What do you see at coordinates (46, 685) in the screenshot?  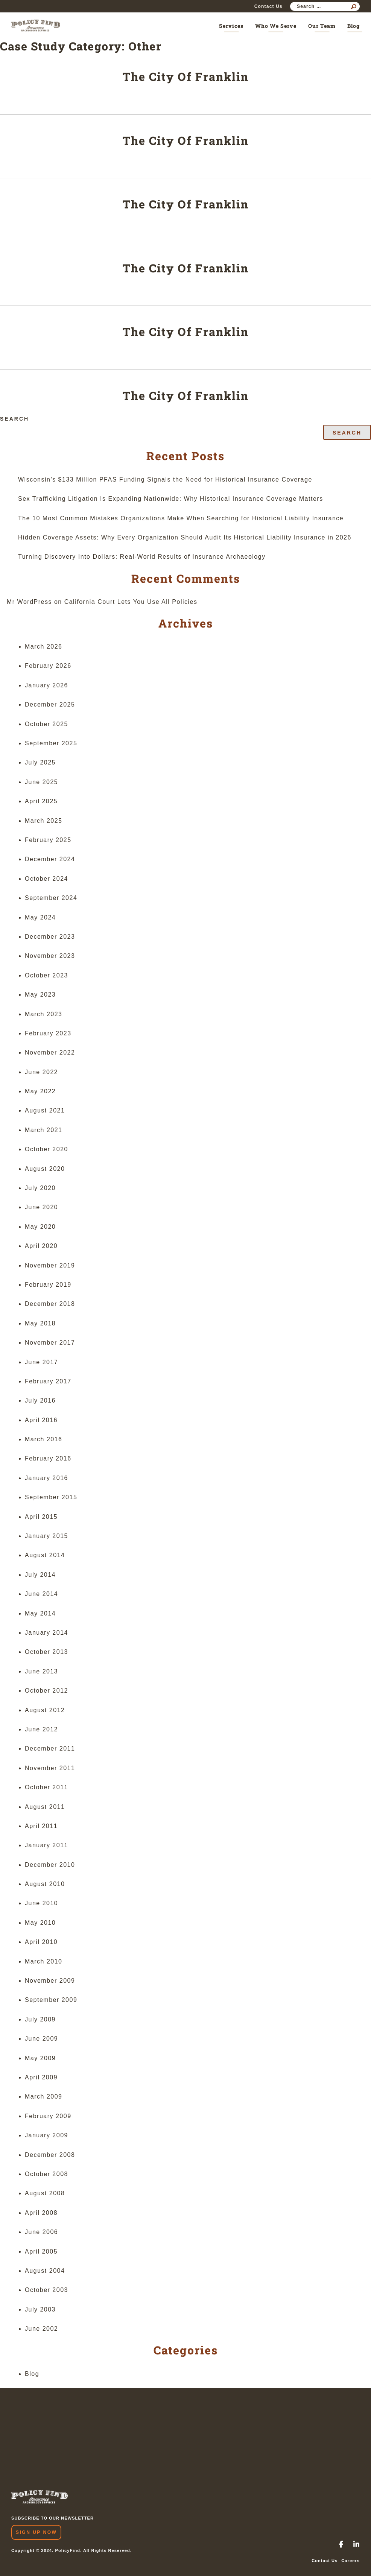 I see `January 2026` at bounding box center [46, 685].